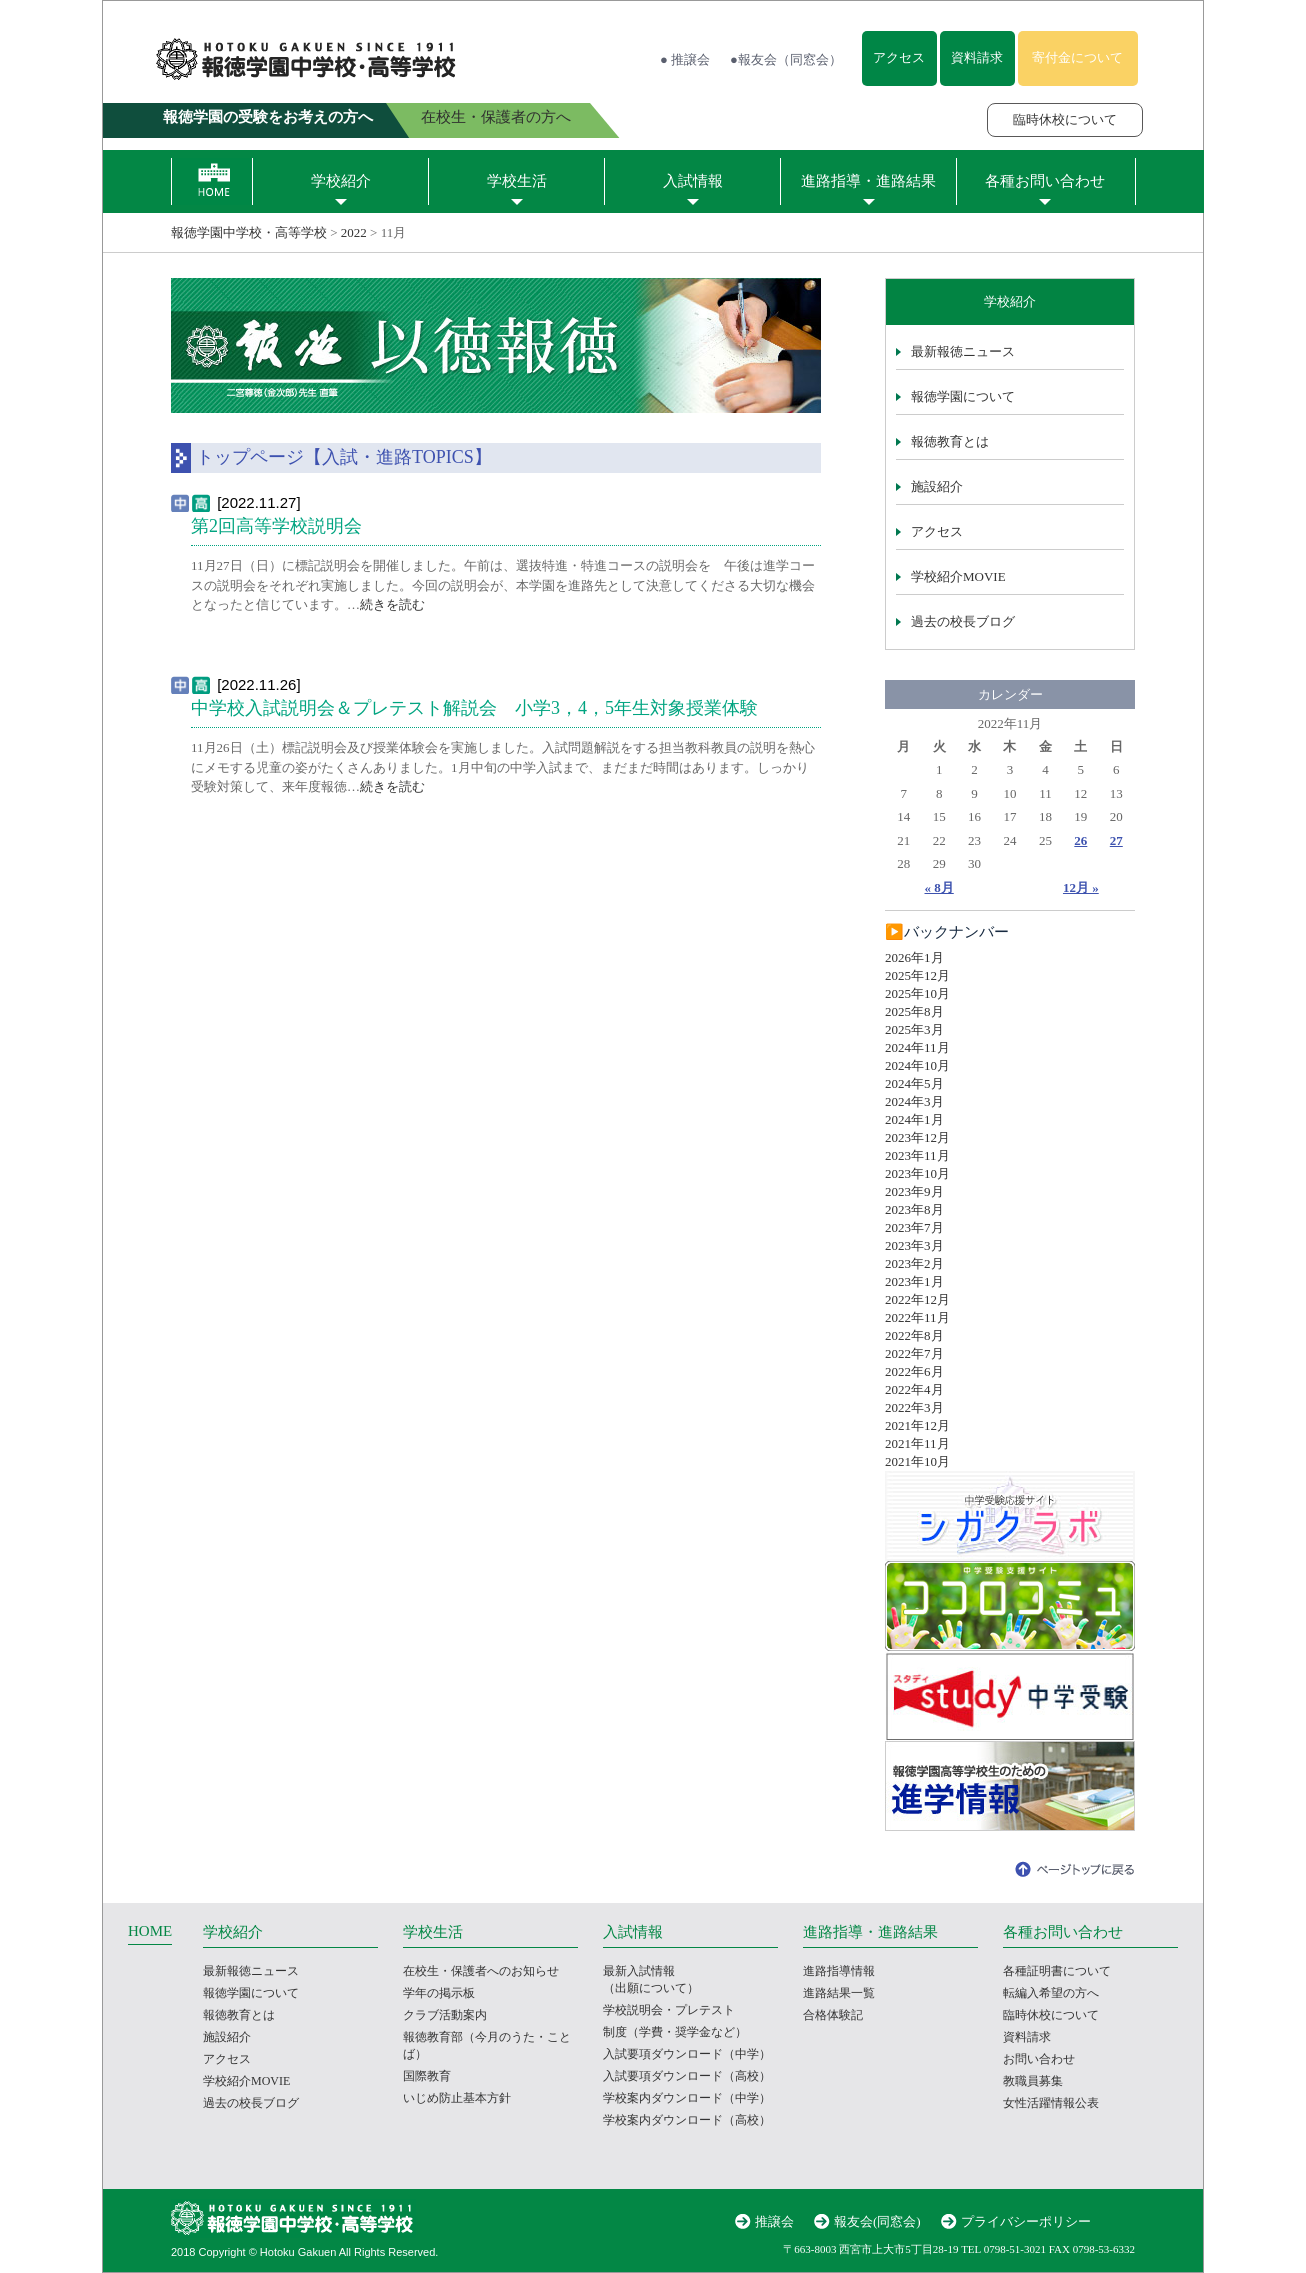 The height and width of the screenshot is (2273, 1306). Describe the element at coordinates (914, 1281) in the screenshot. I see `2023年1月` at that location.